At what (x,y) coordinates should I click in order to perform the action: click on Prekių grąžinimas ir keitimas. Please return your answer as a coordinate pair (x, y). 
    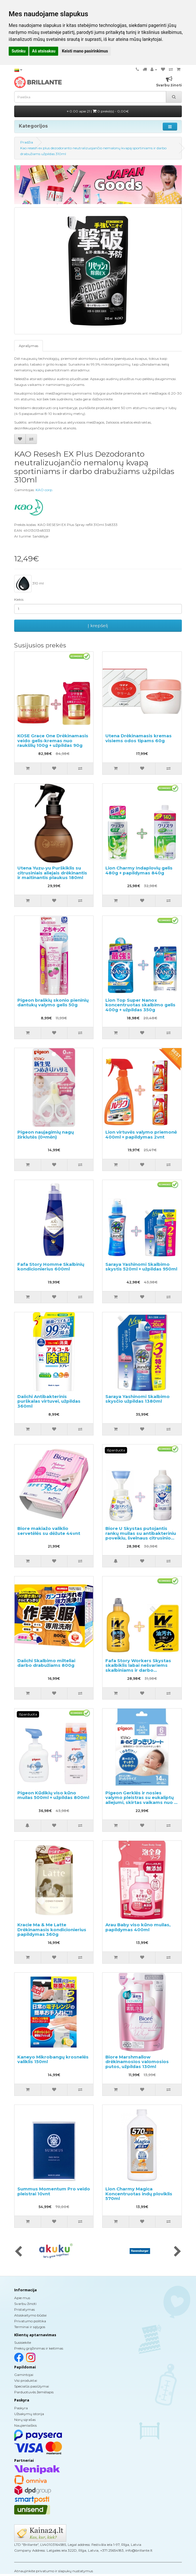
    Looking at the image, I should click on (38, 2348).